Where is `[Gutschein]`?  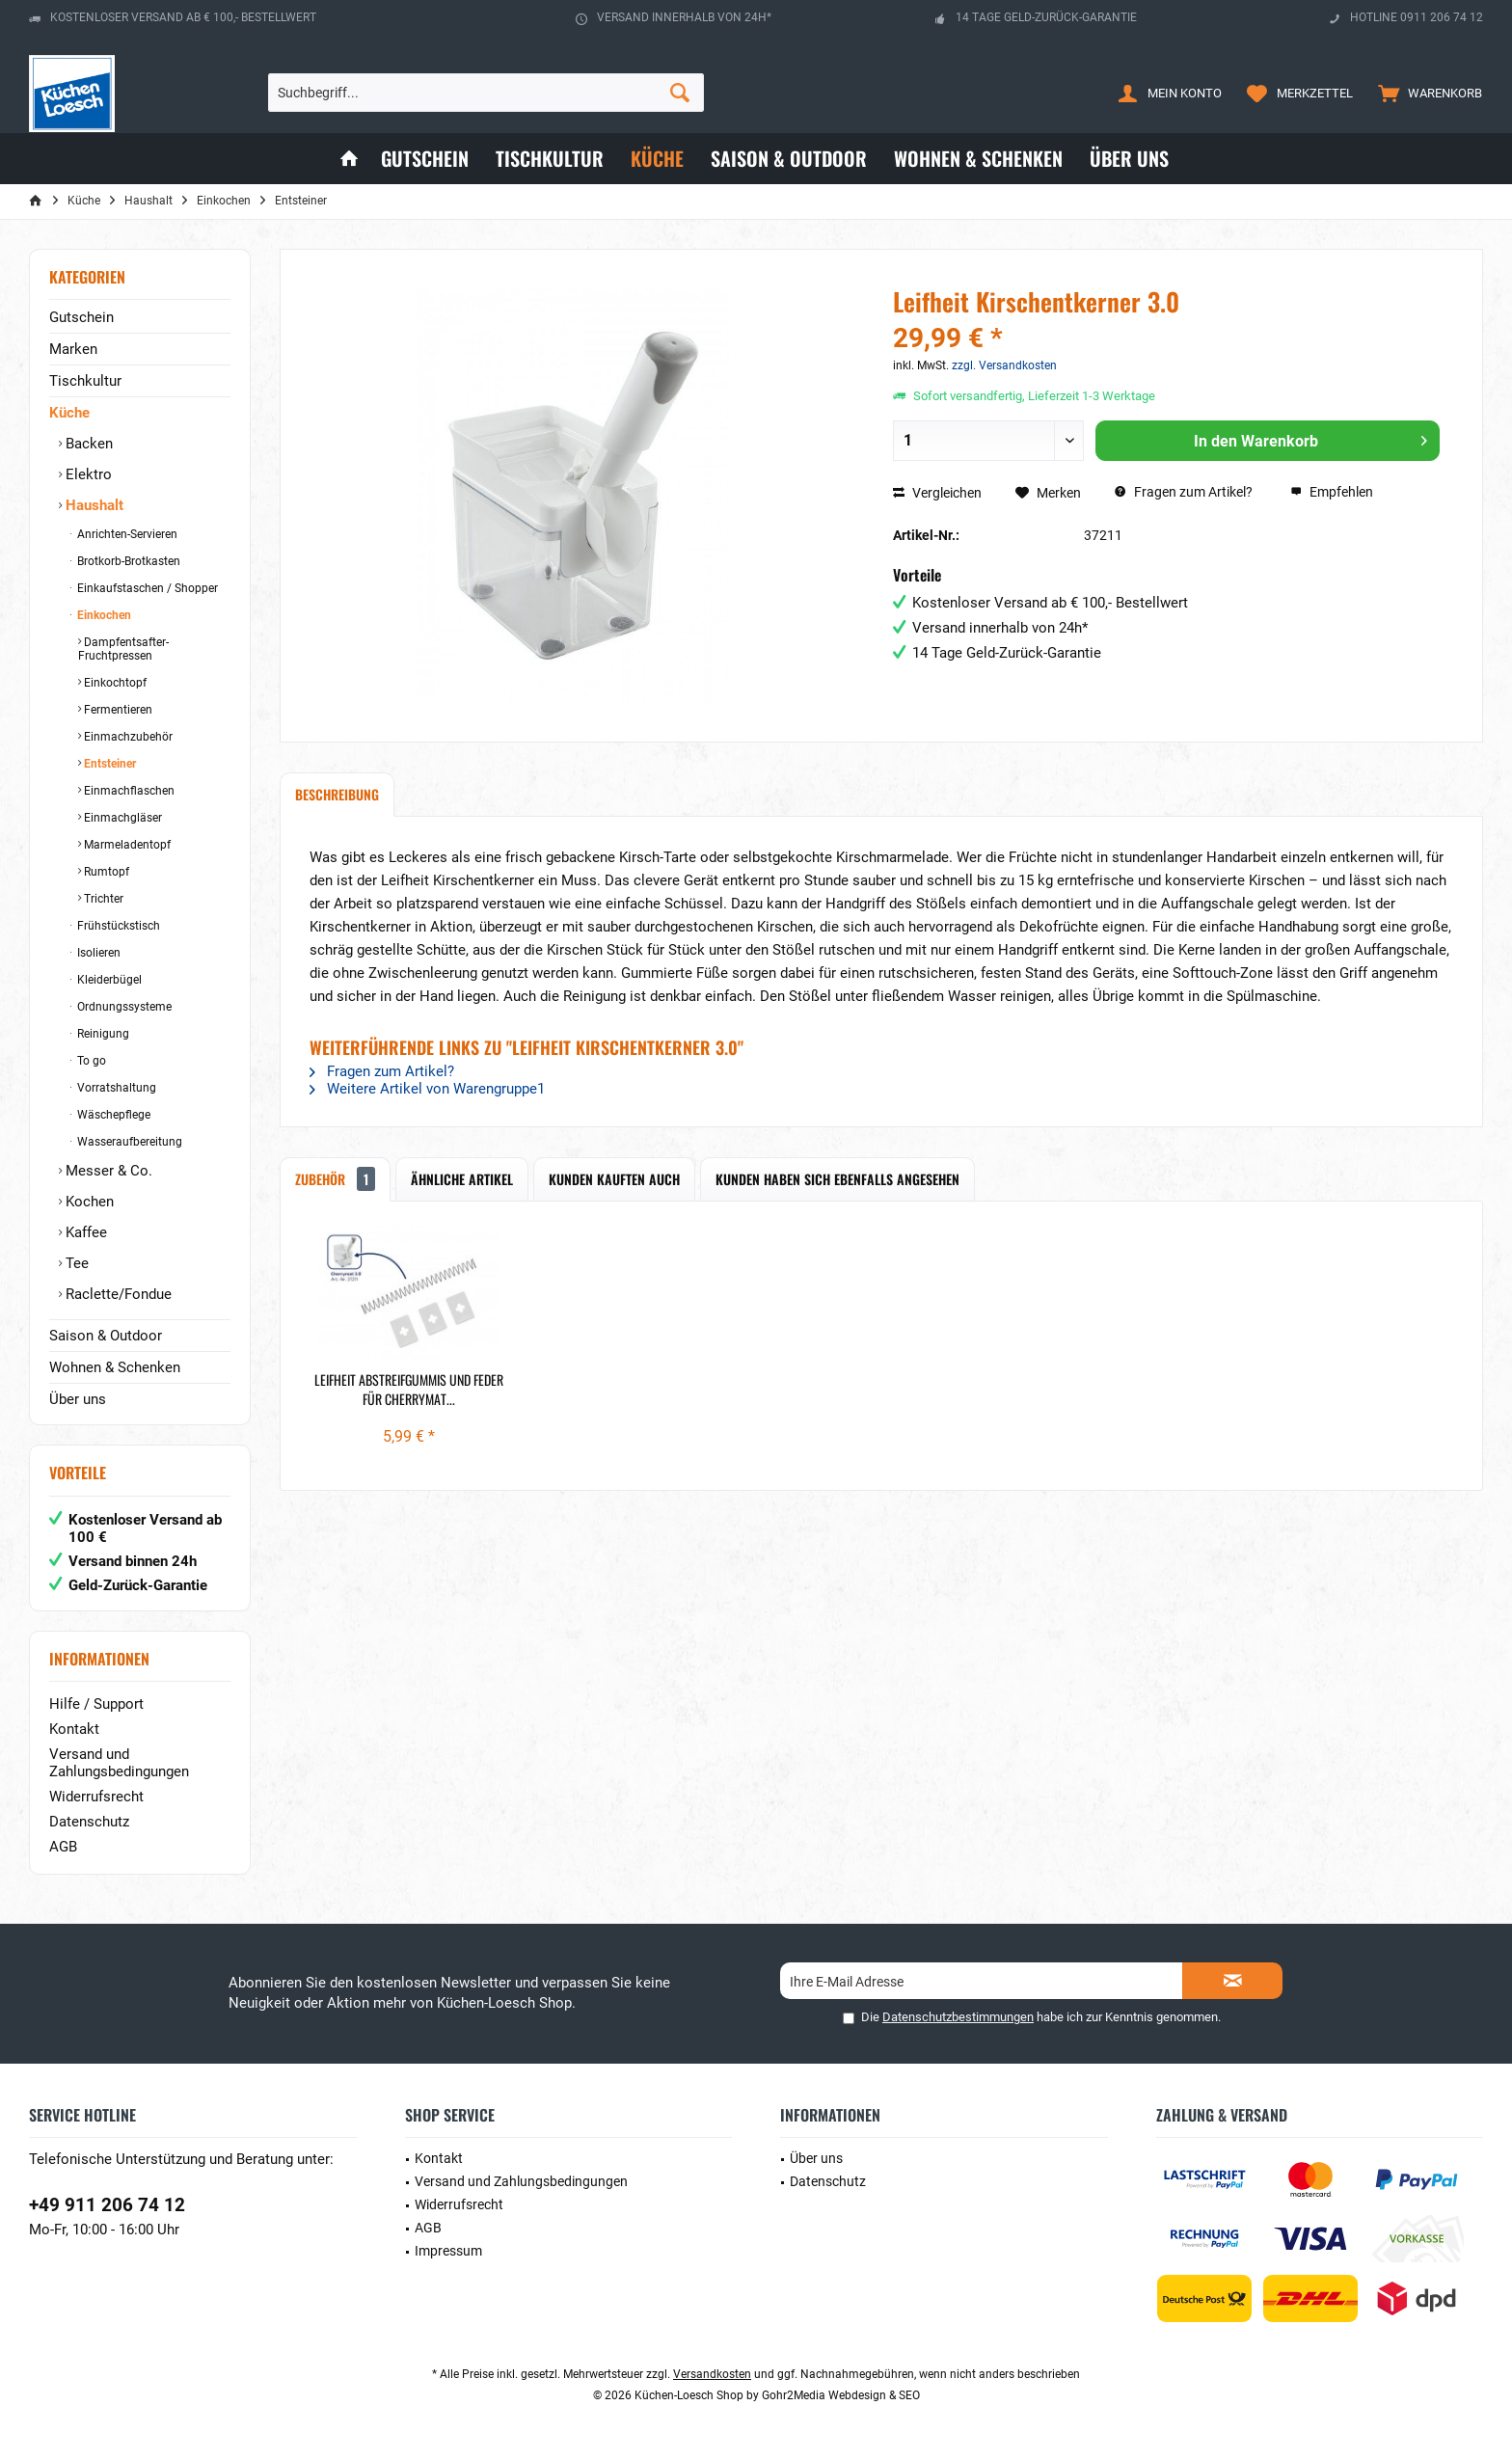 [Gutschein] is located at coordinates (424, 158).